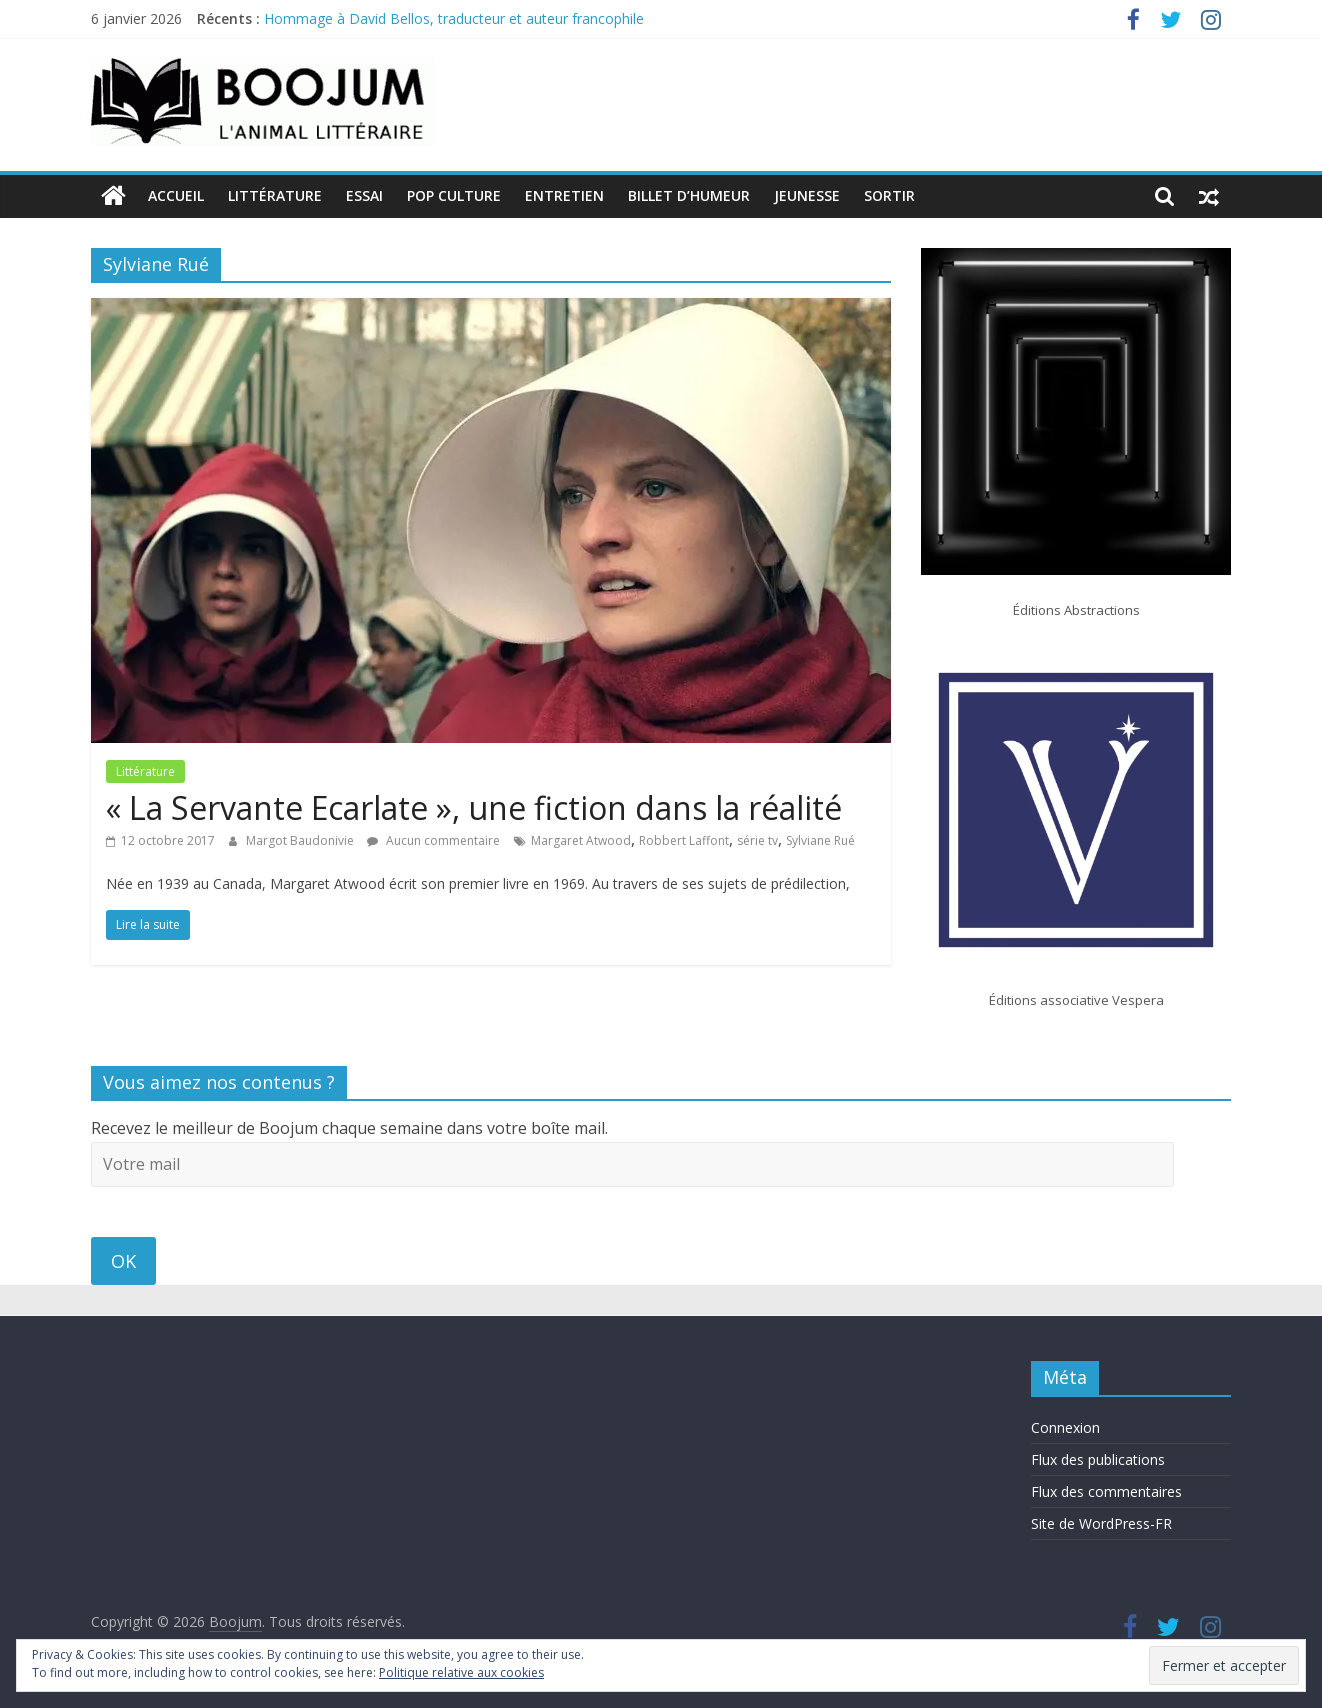  What do you see at coordinates (176, 195) in the screenshot?
I see `Accueil` at bounding box center [176, 195].